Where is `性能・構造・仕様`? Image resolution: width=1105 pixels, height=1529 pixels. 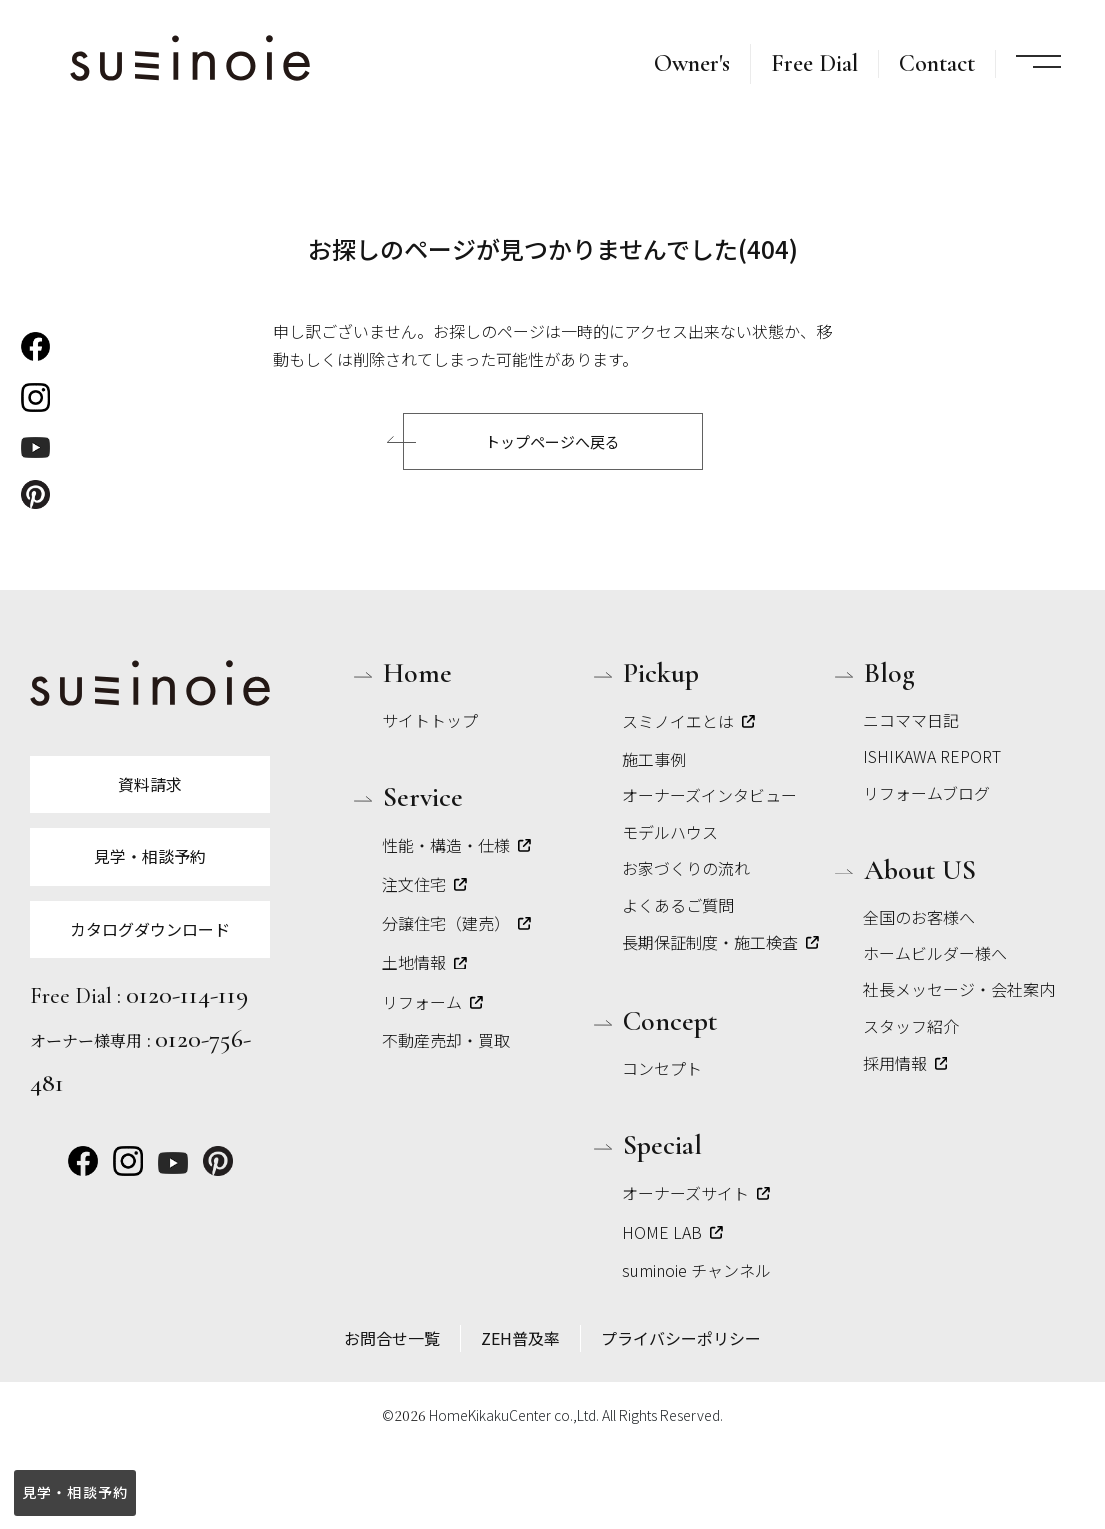 性能・構造・仕様 is located at coordinates (456, 845).